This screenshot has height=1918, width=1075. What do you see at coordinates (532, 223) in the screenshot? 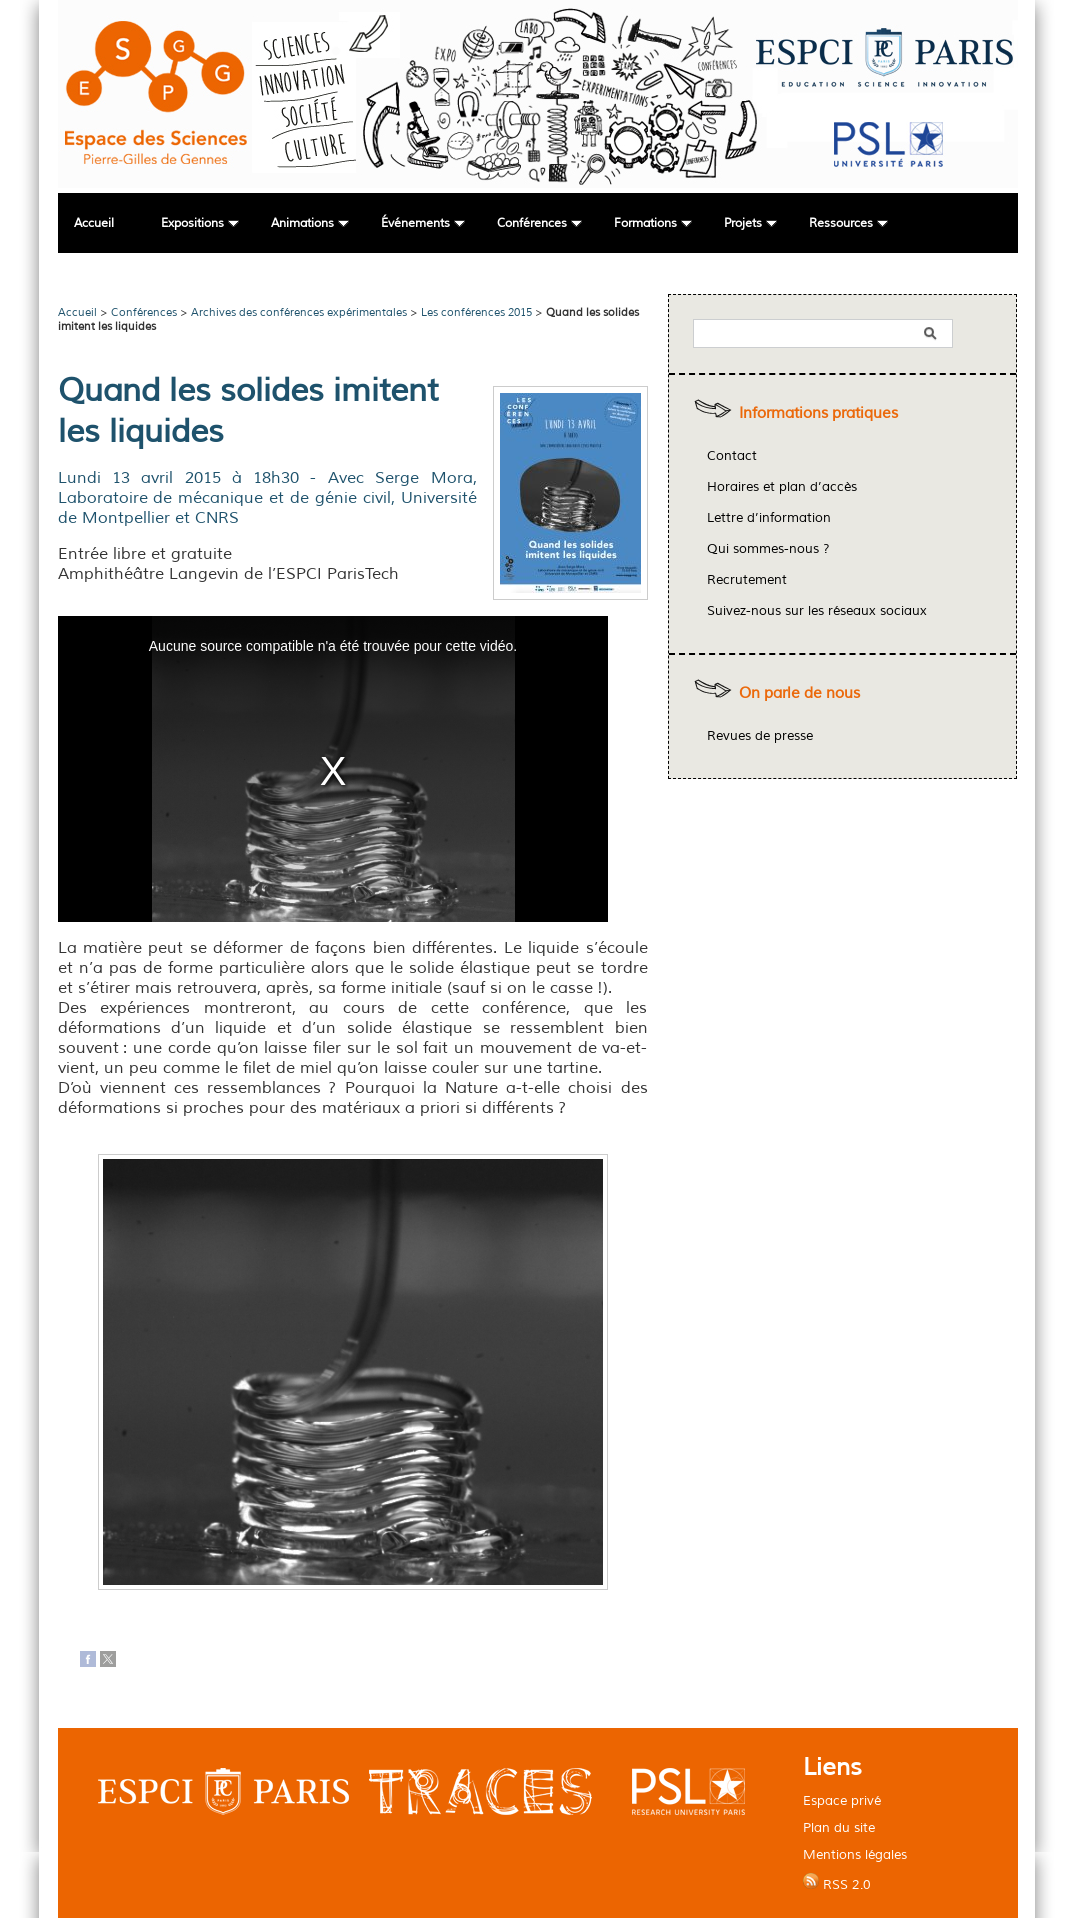
I see `Conférences` at bounding box center [532, 223].